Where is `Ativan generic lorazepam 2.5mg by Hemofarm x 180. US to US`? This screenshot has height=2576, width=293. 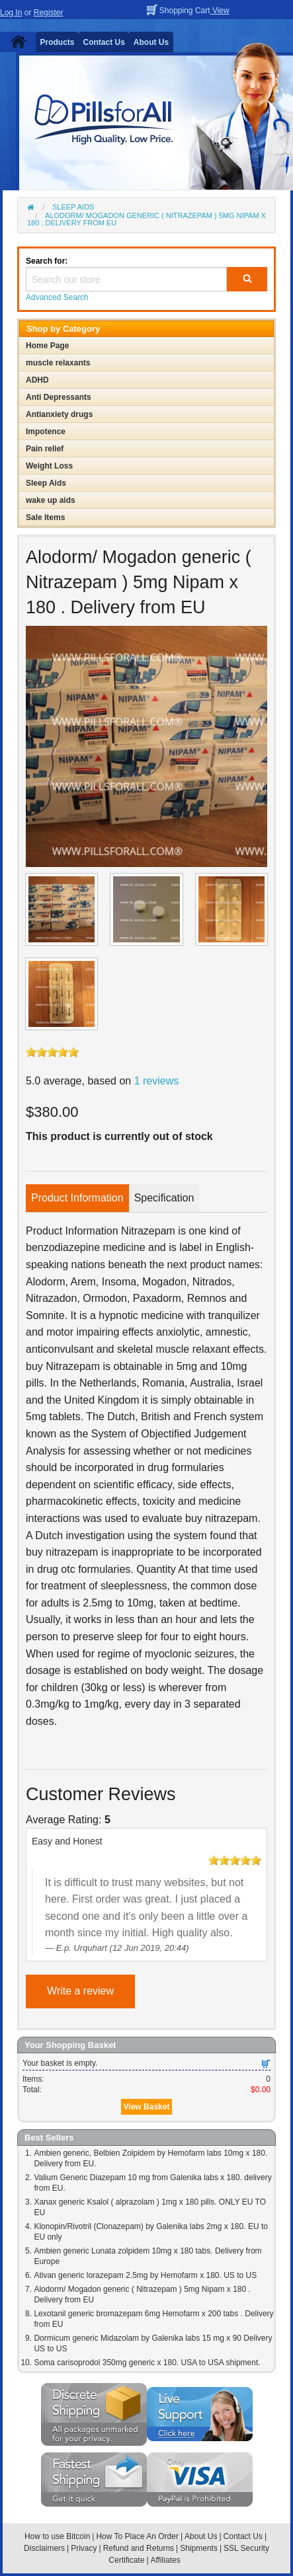
Ativan generic lorazepam 2.5mg by Hemofarm x 180. US to US is located at coordinates (145, 2275).